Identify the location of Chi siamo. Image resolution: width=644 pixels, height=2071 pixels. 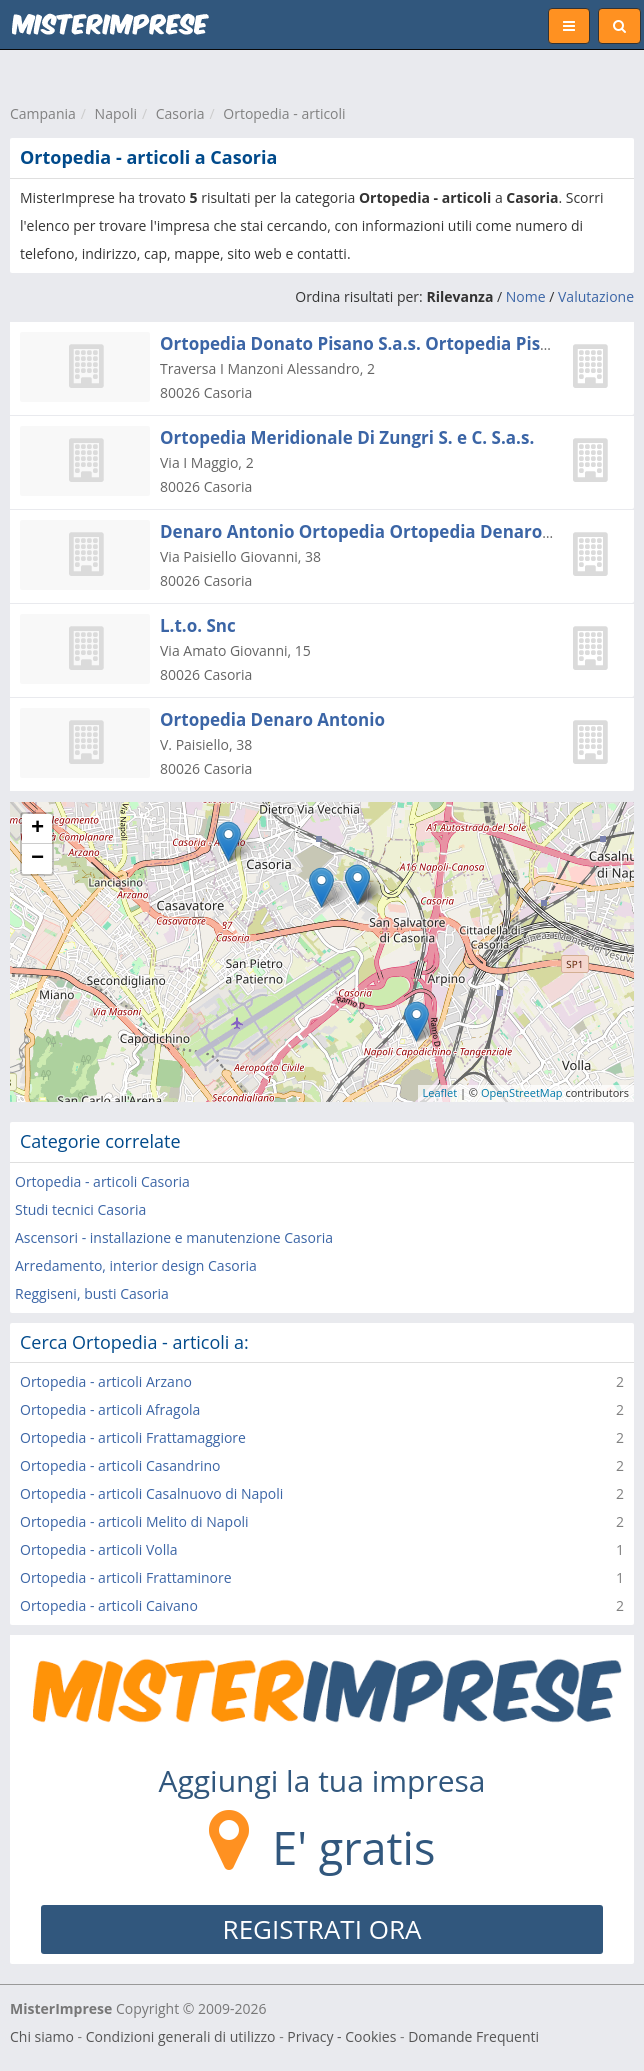
(42, 2036).